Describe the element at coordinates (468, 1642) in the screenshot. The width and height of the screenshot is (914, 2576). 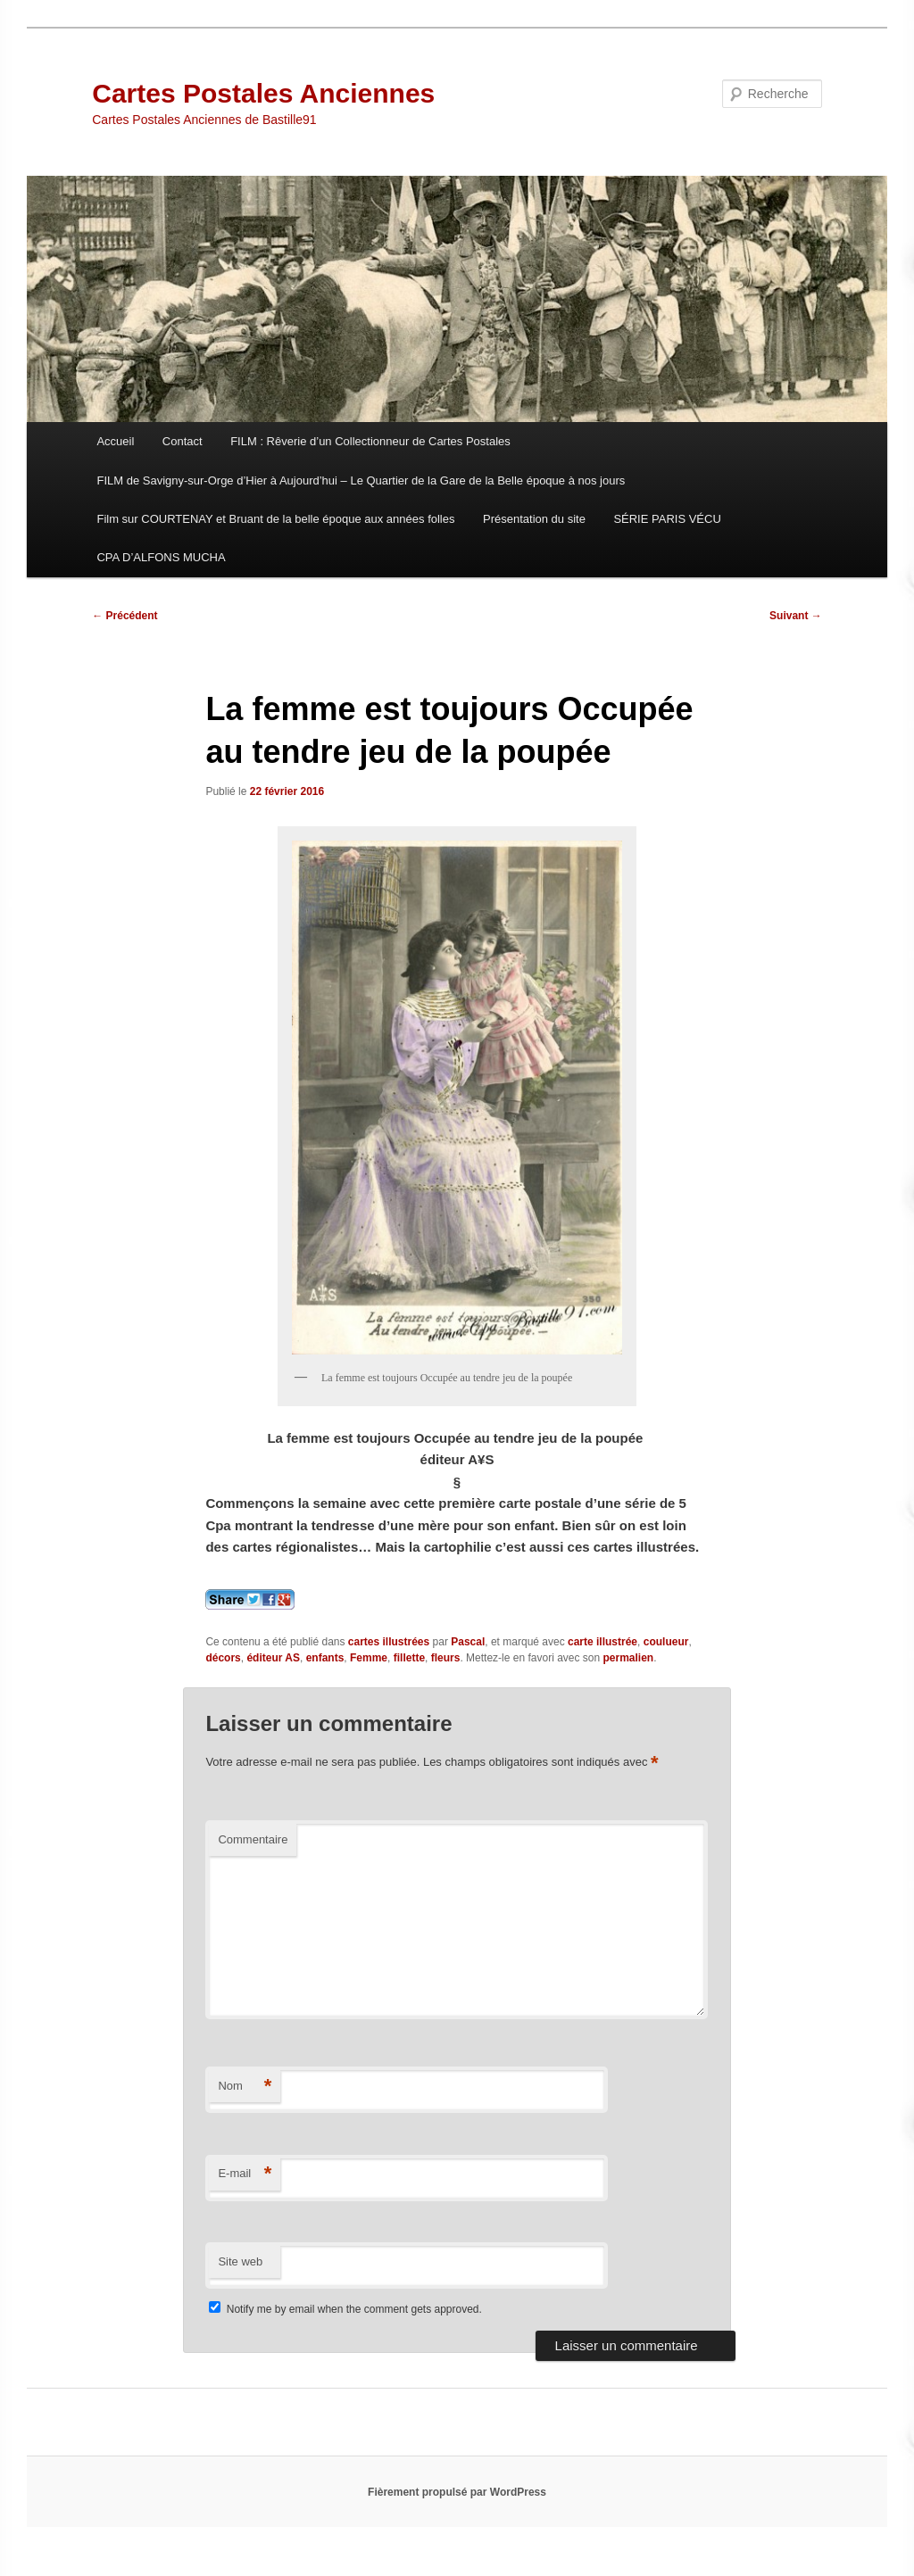
I see `Pascal` at that location.